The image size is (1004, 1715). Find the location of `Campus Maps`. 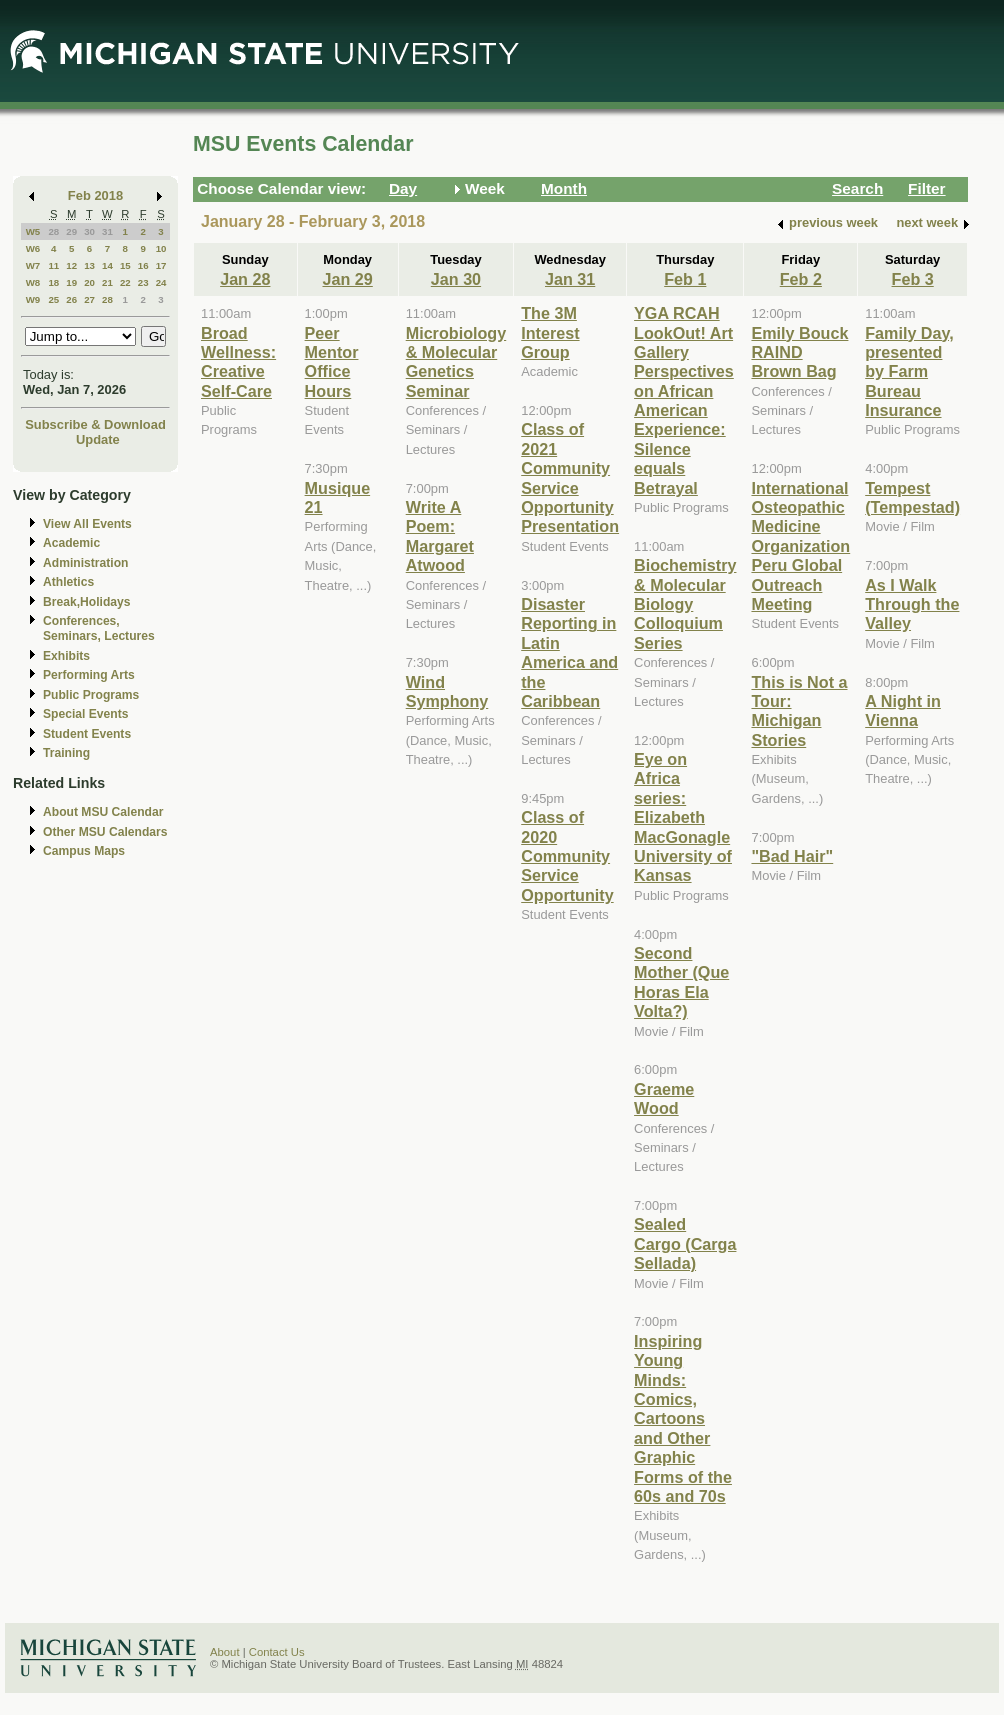

Campus Maps is located at coordinates (84, 851).